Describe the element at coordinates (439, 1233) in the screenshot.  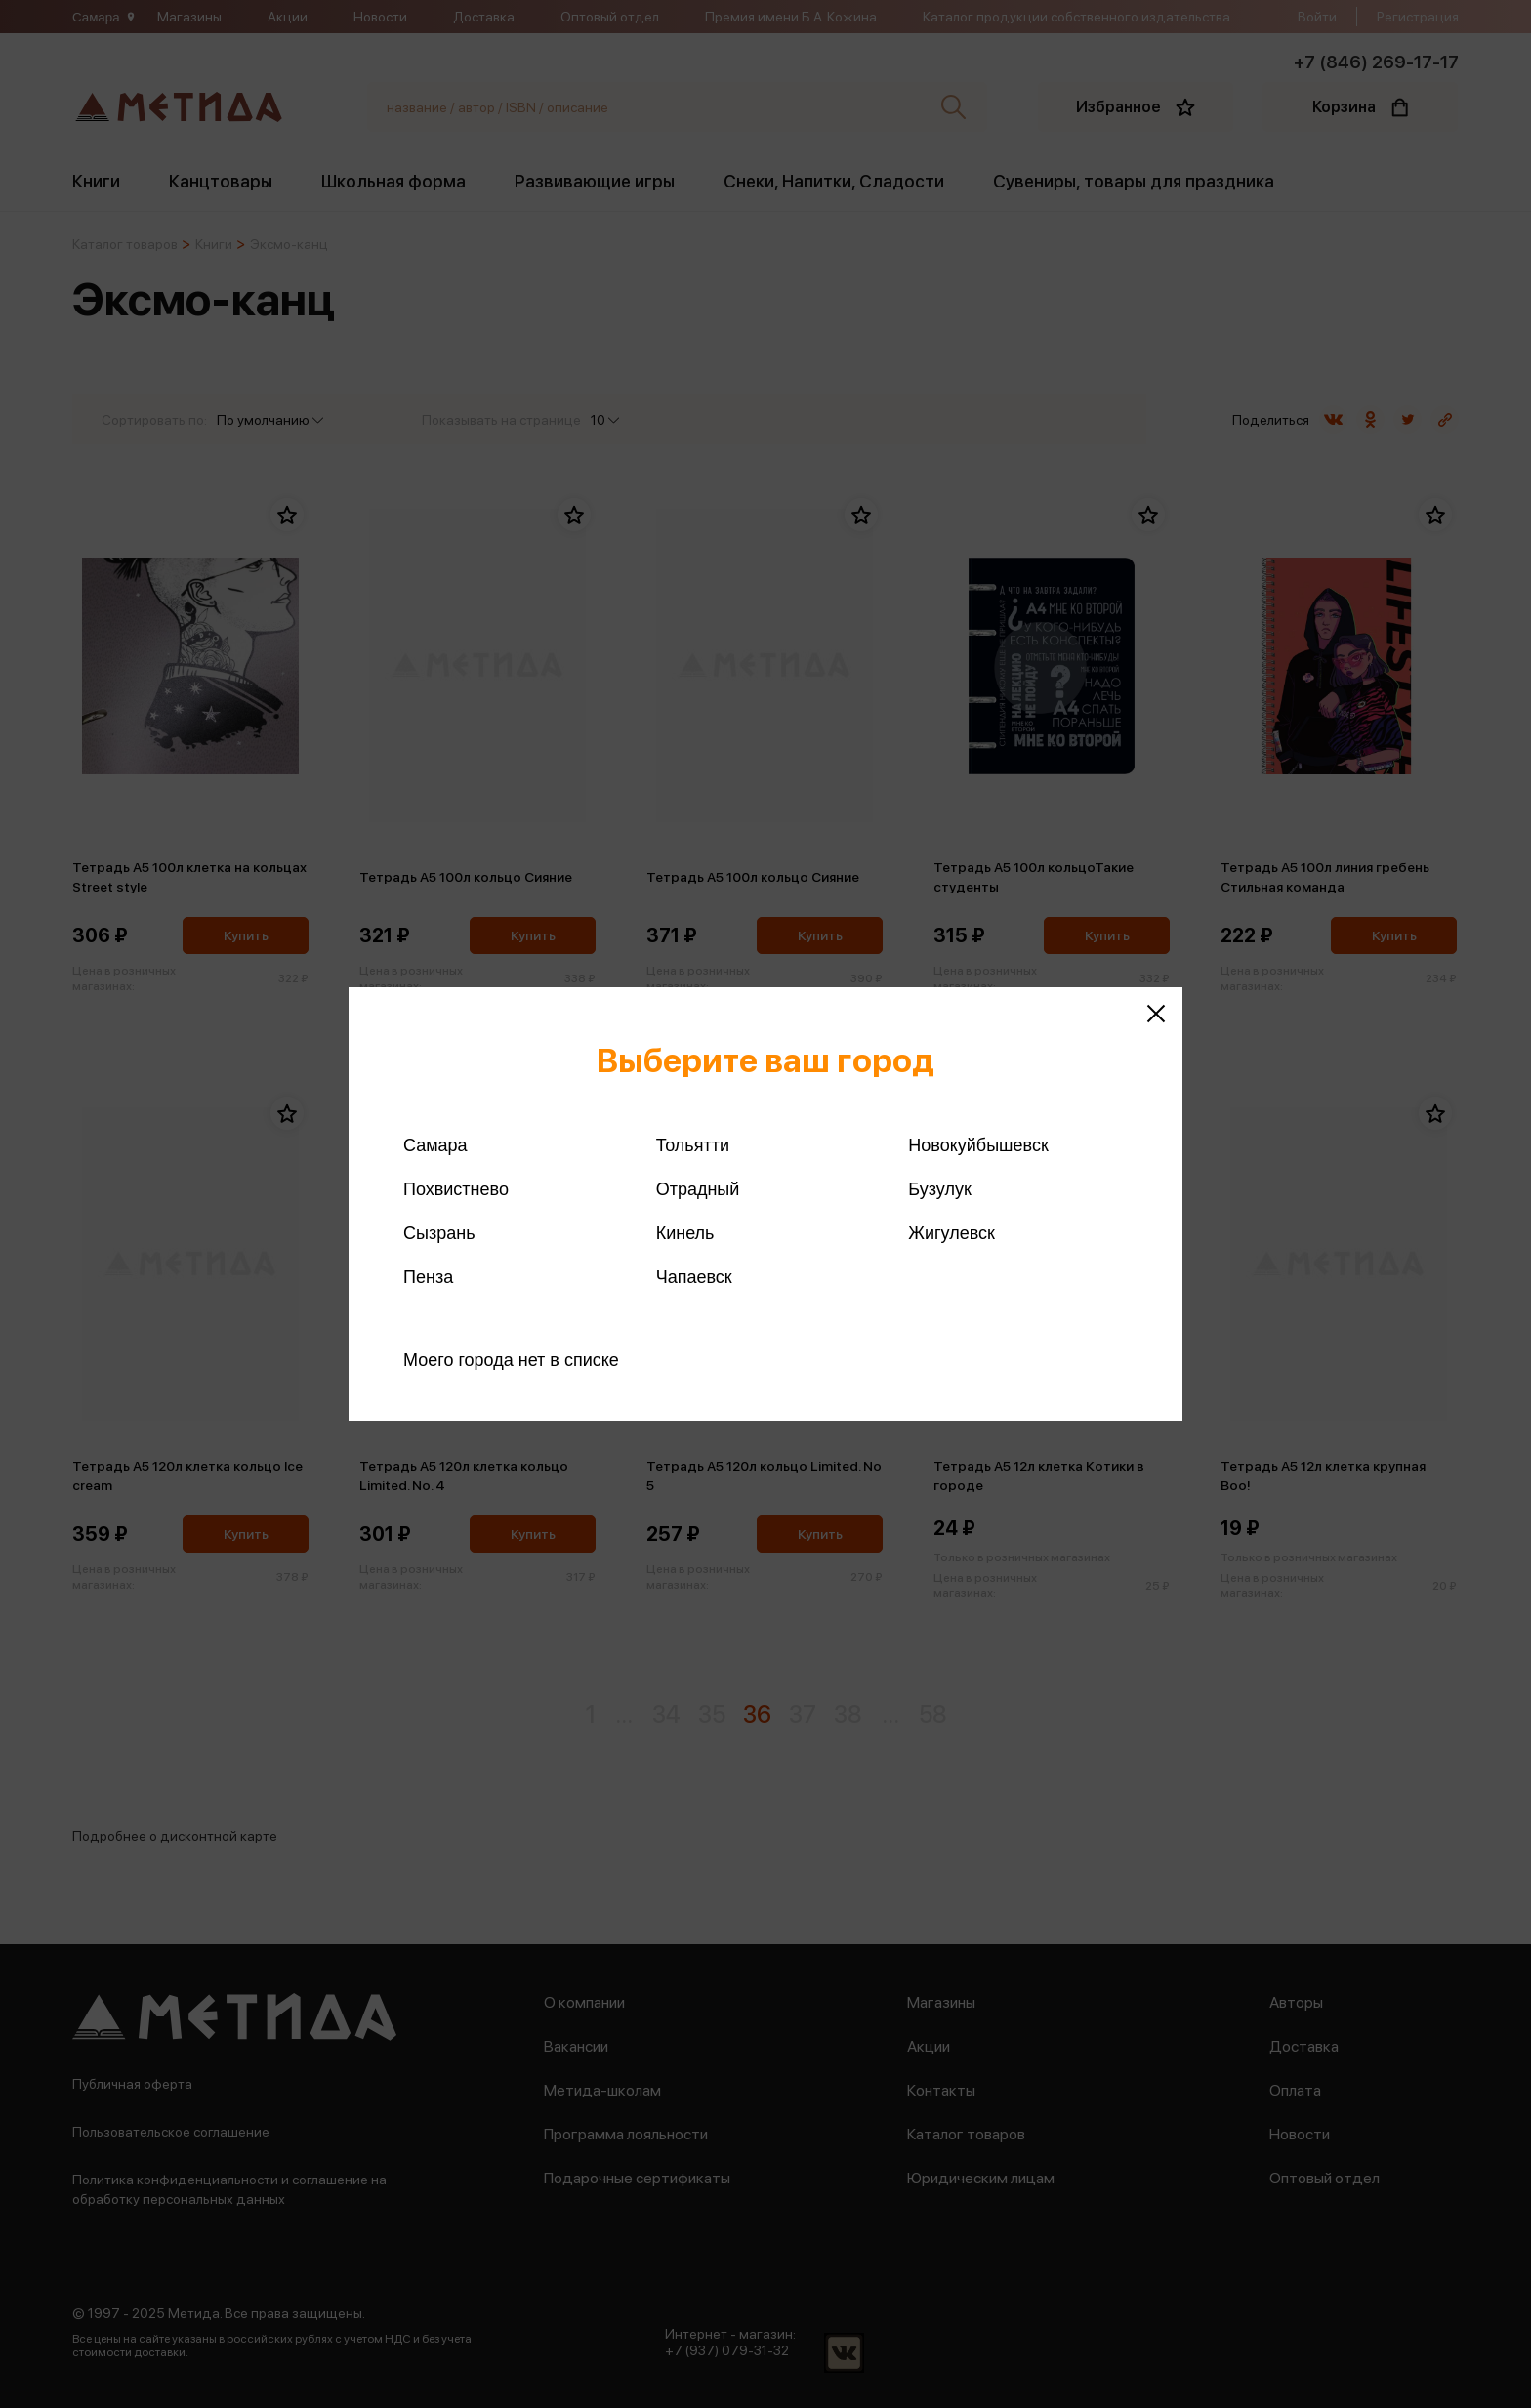
I see `Сызрань` at that location.